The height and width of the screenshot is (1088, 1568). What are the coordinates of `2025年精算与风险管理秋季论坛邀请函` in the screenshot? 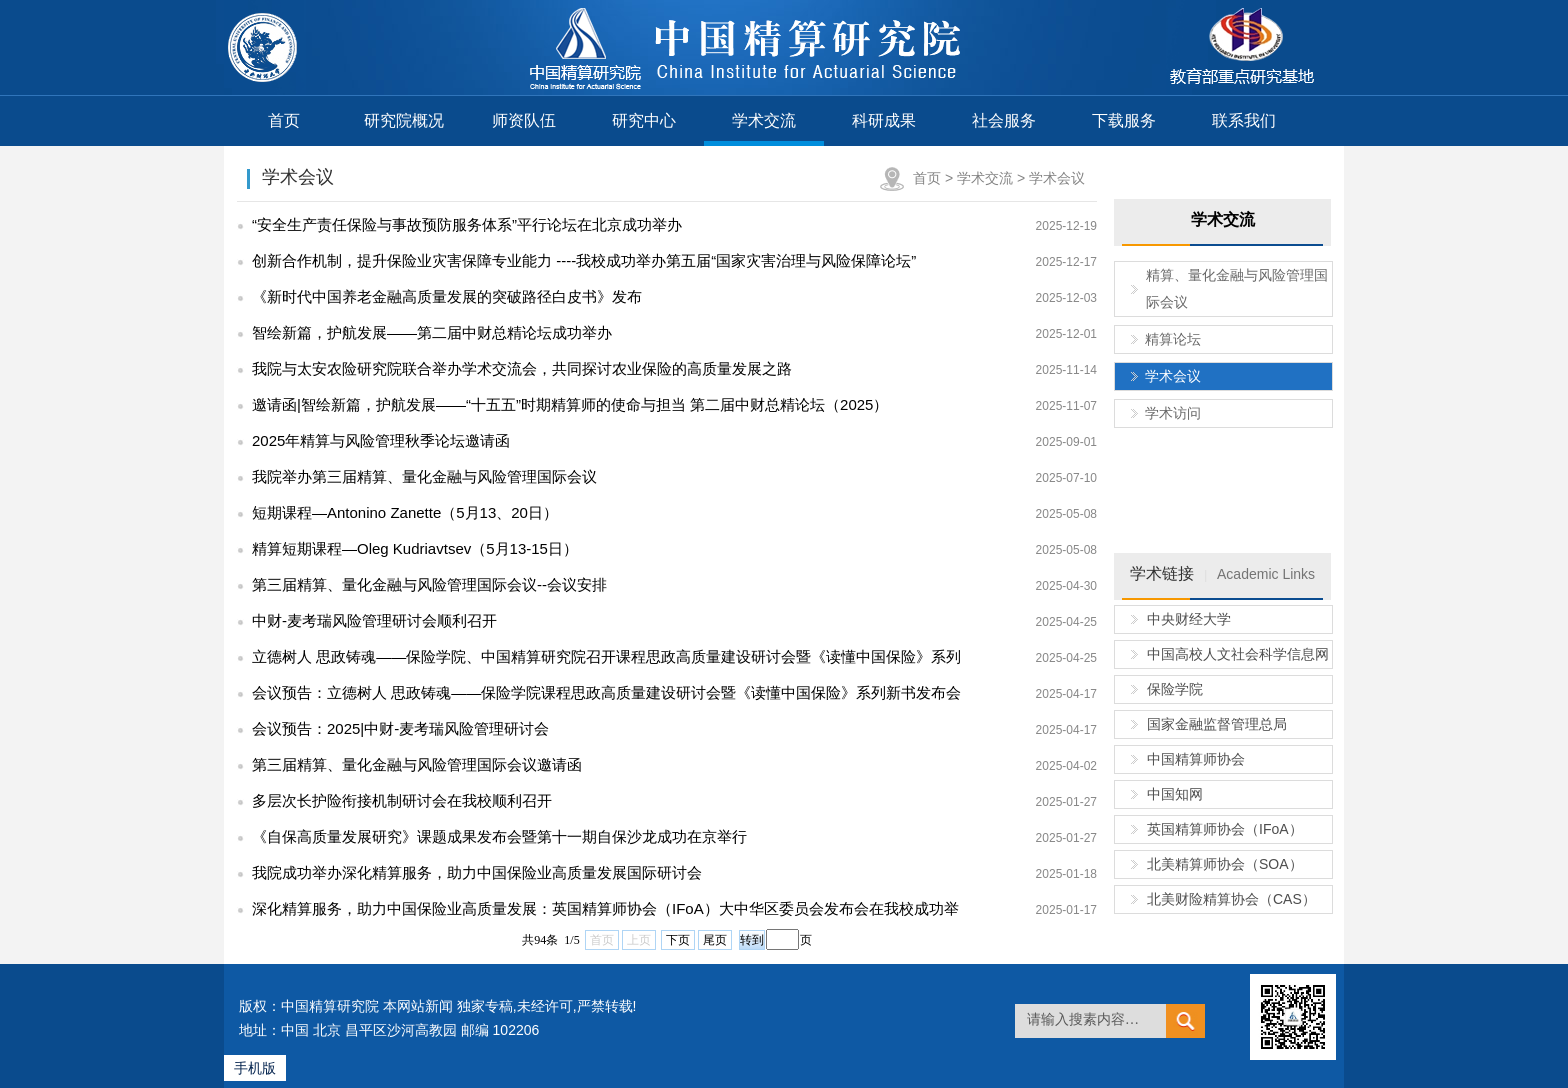 It's located at (381, 440).